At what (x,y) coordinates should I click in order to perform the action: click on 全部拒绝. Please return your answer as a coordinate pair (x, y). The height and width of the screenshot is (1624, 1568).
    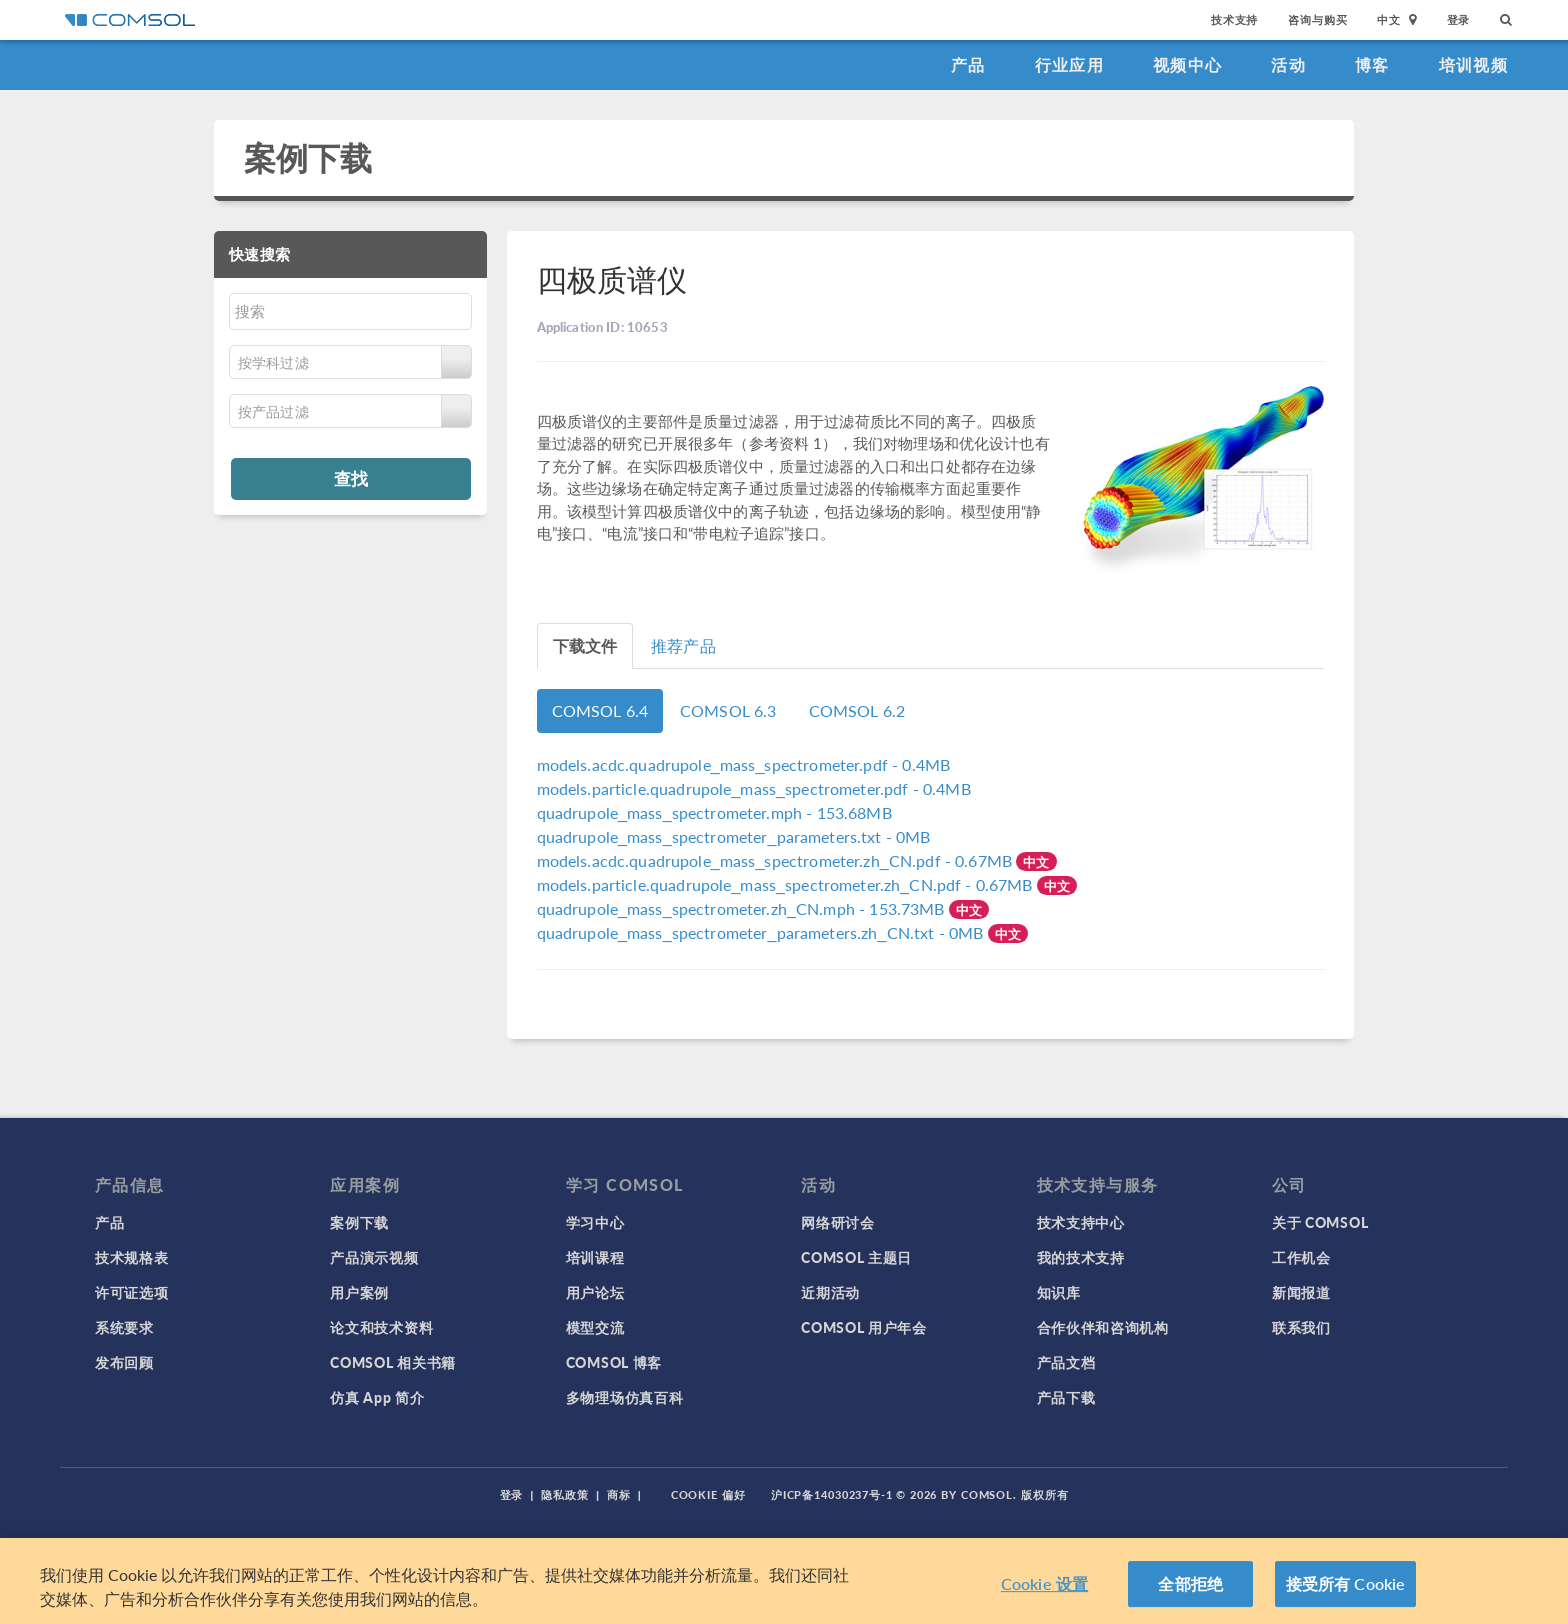
    Looking at the image, I should click on (1190, 1590).